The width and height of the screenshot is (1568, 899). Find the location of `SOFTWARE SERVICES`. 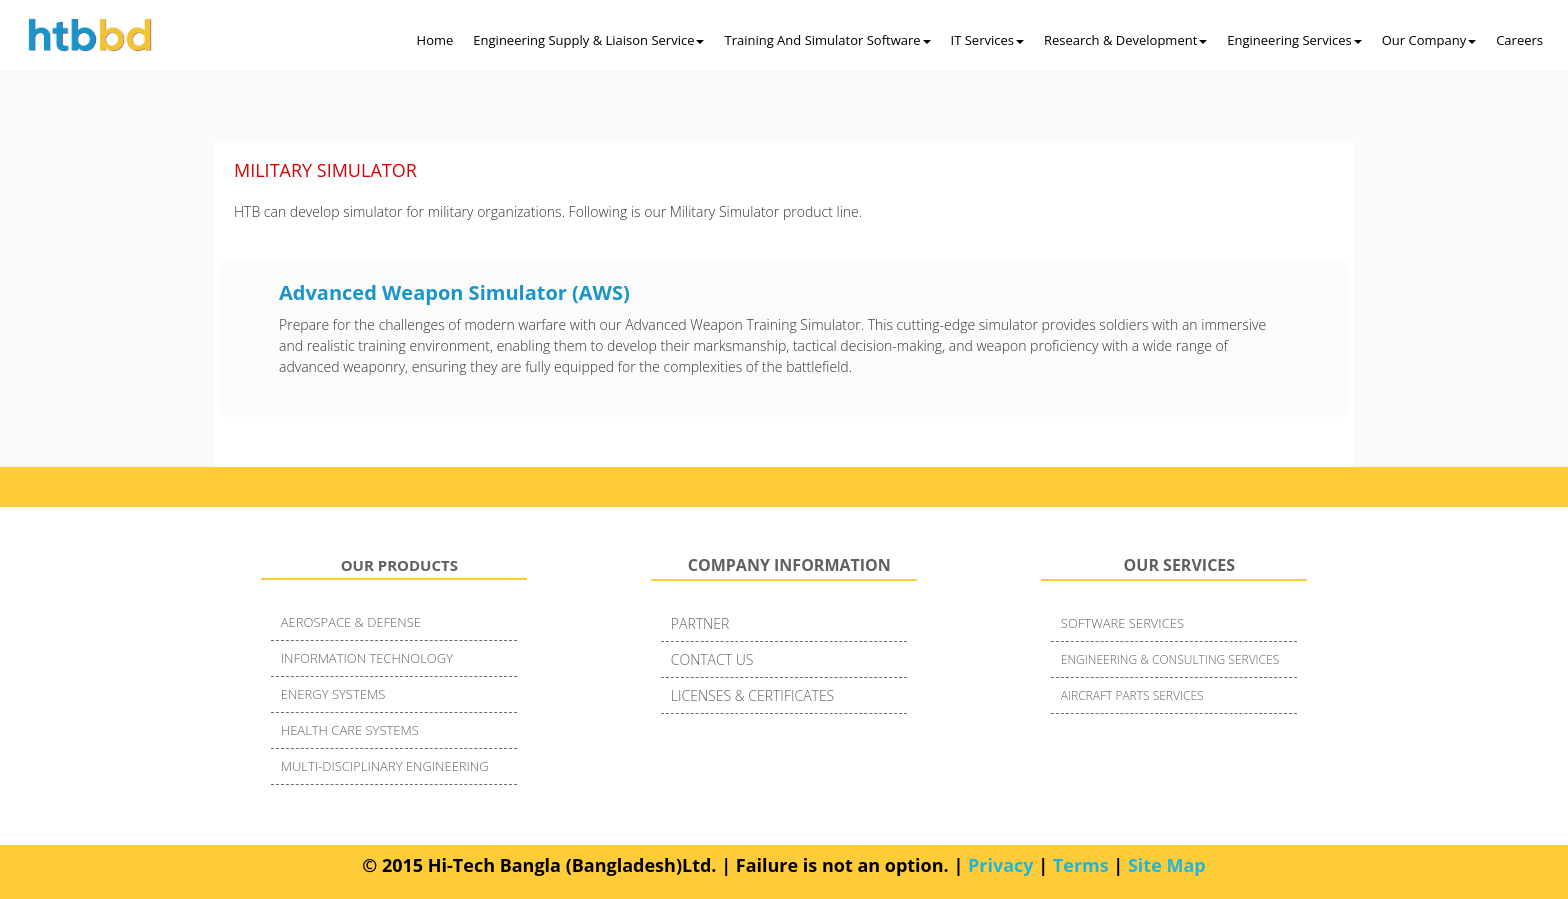

SOFTWARE SERVICES is located at coordinates (1122, 623).